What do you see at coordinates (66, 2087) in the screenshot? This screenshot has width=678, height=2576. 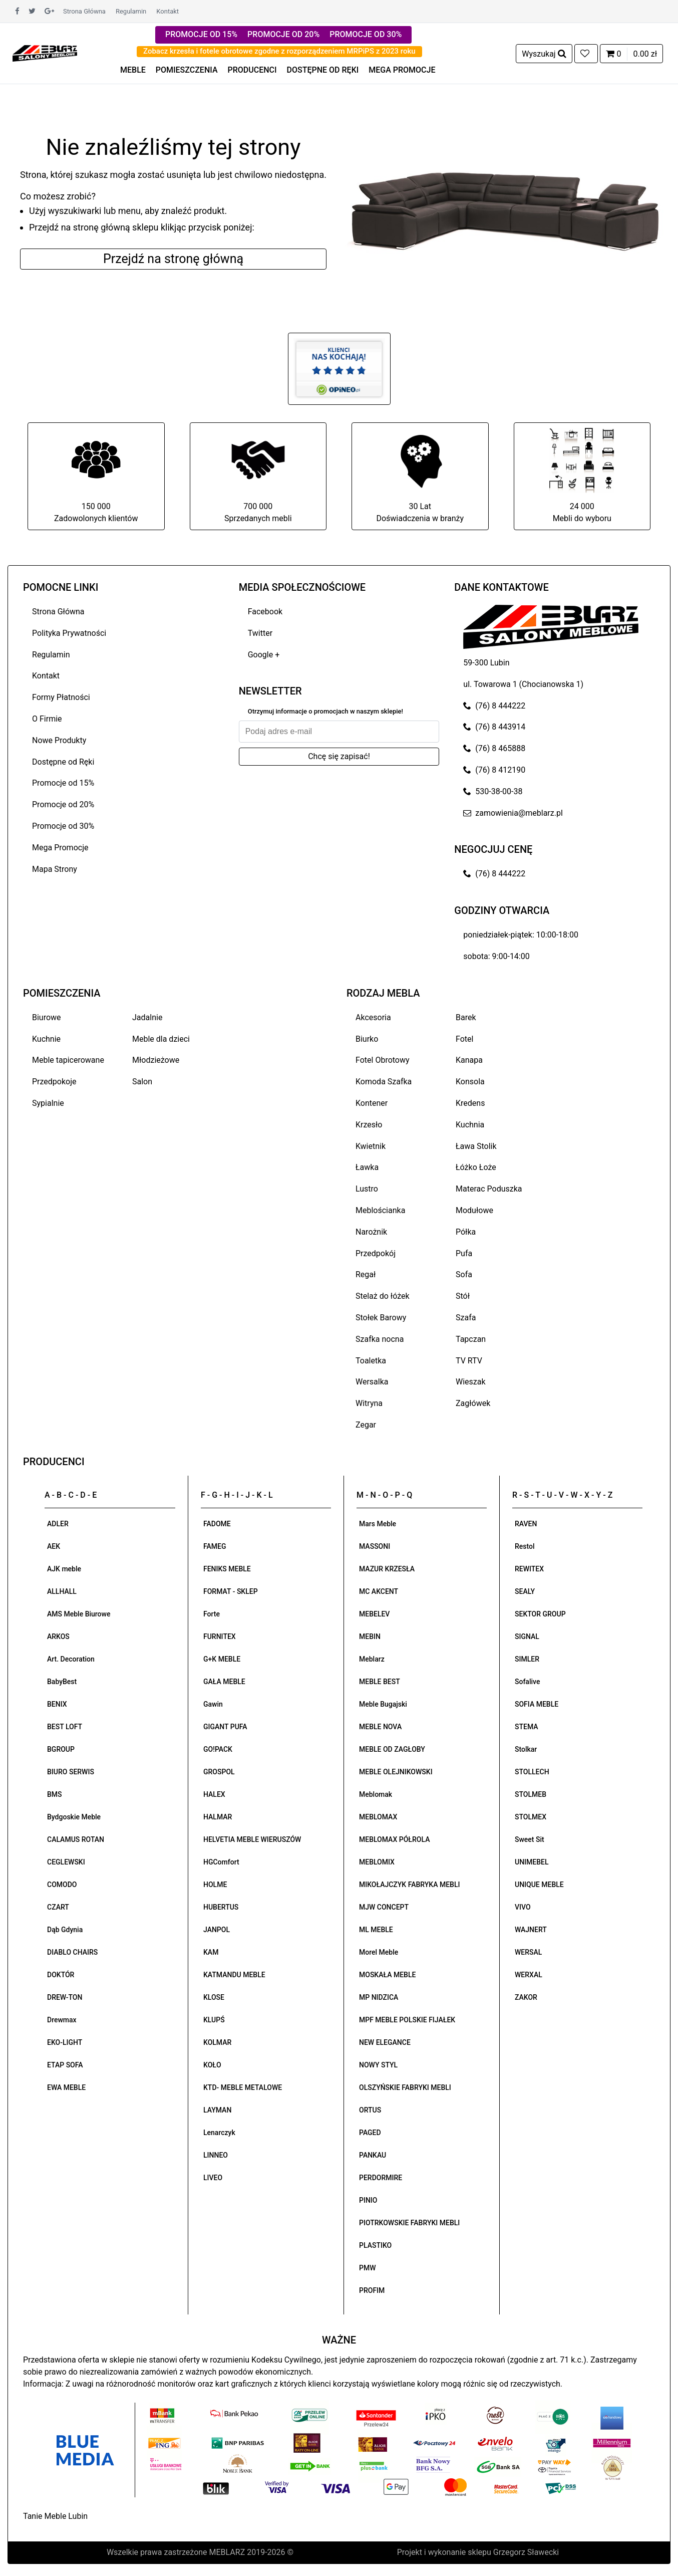 I see `EWA MEBLE` at bounding box center [66, 2087].